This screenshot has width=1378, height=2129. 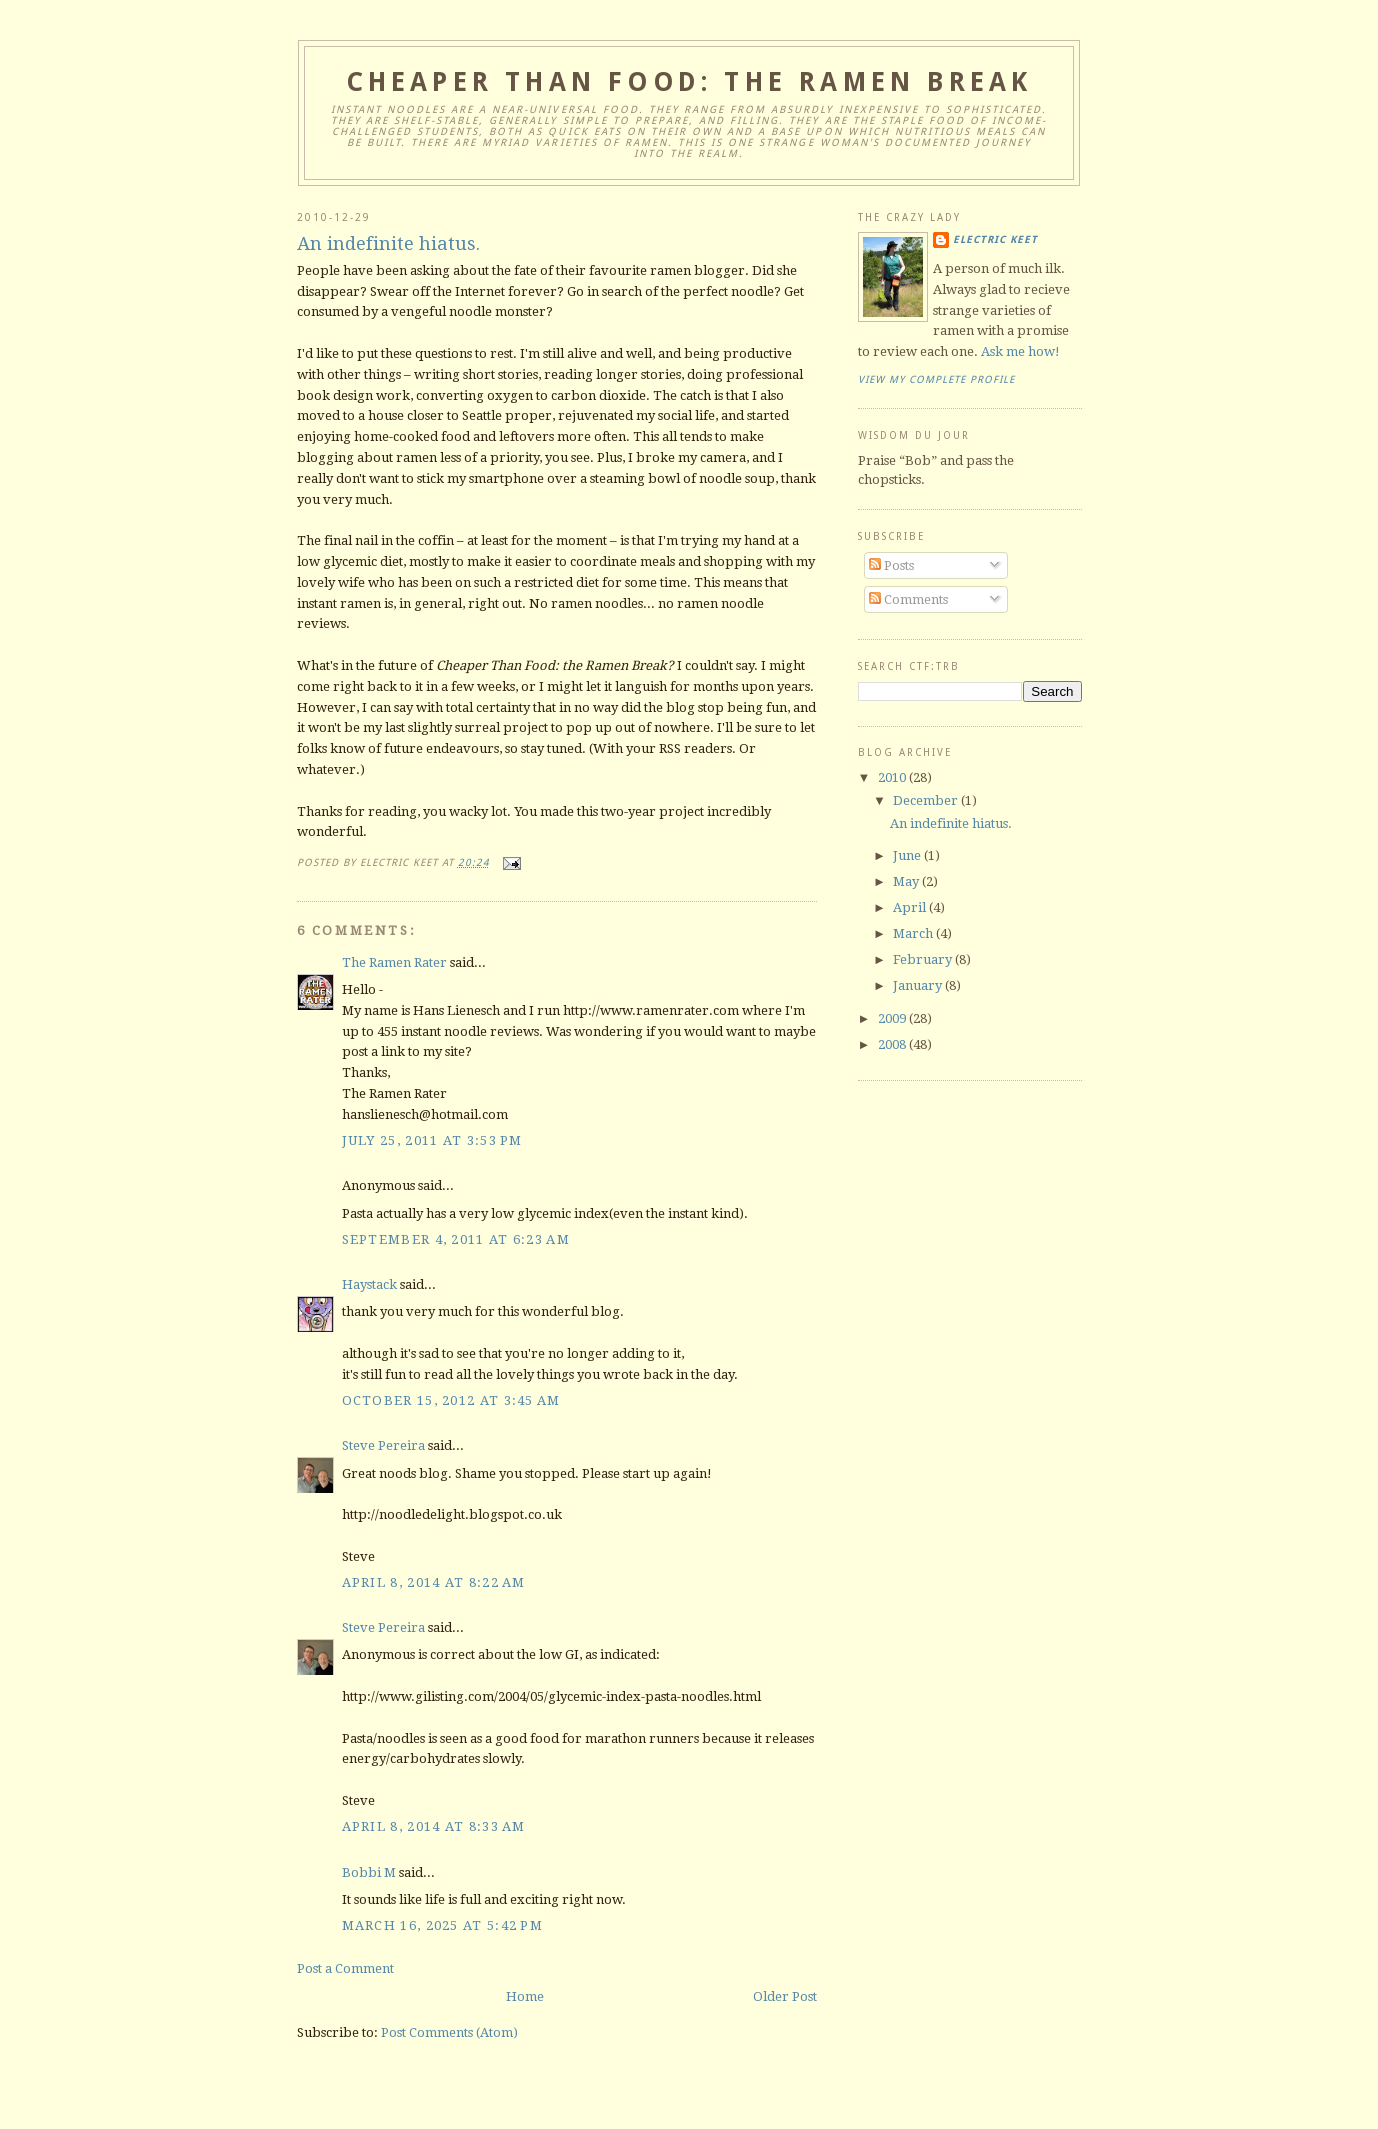 I want to click on View my complete profile, so click(x=936, y=379).